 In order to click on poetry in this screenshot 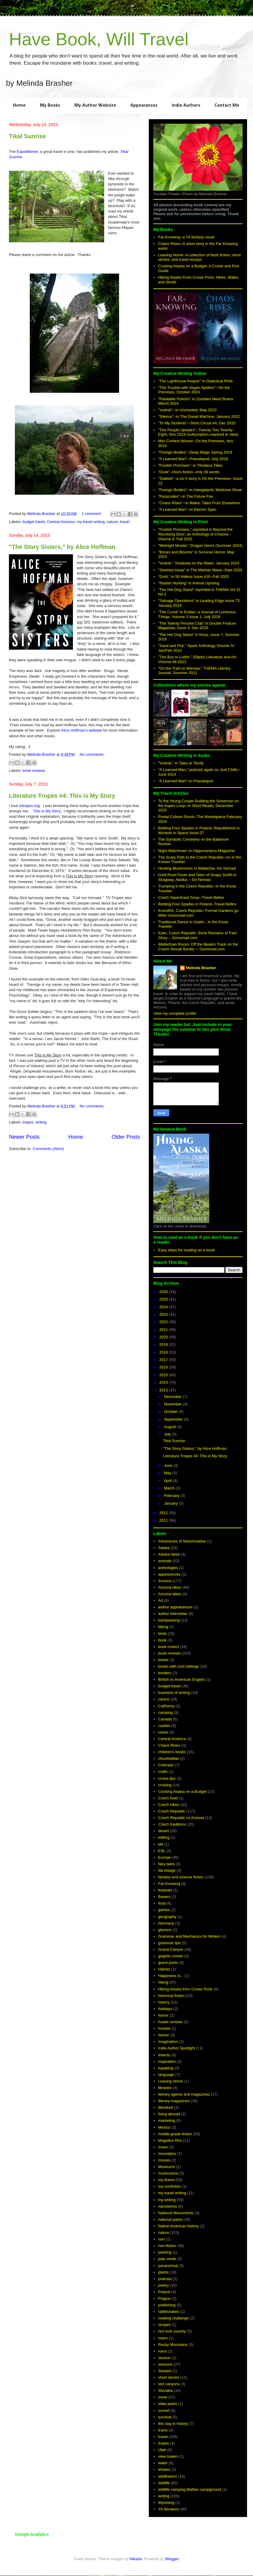, I will do `click(163, 2285)`.